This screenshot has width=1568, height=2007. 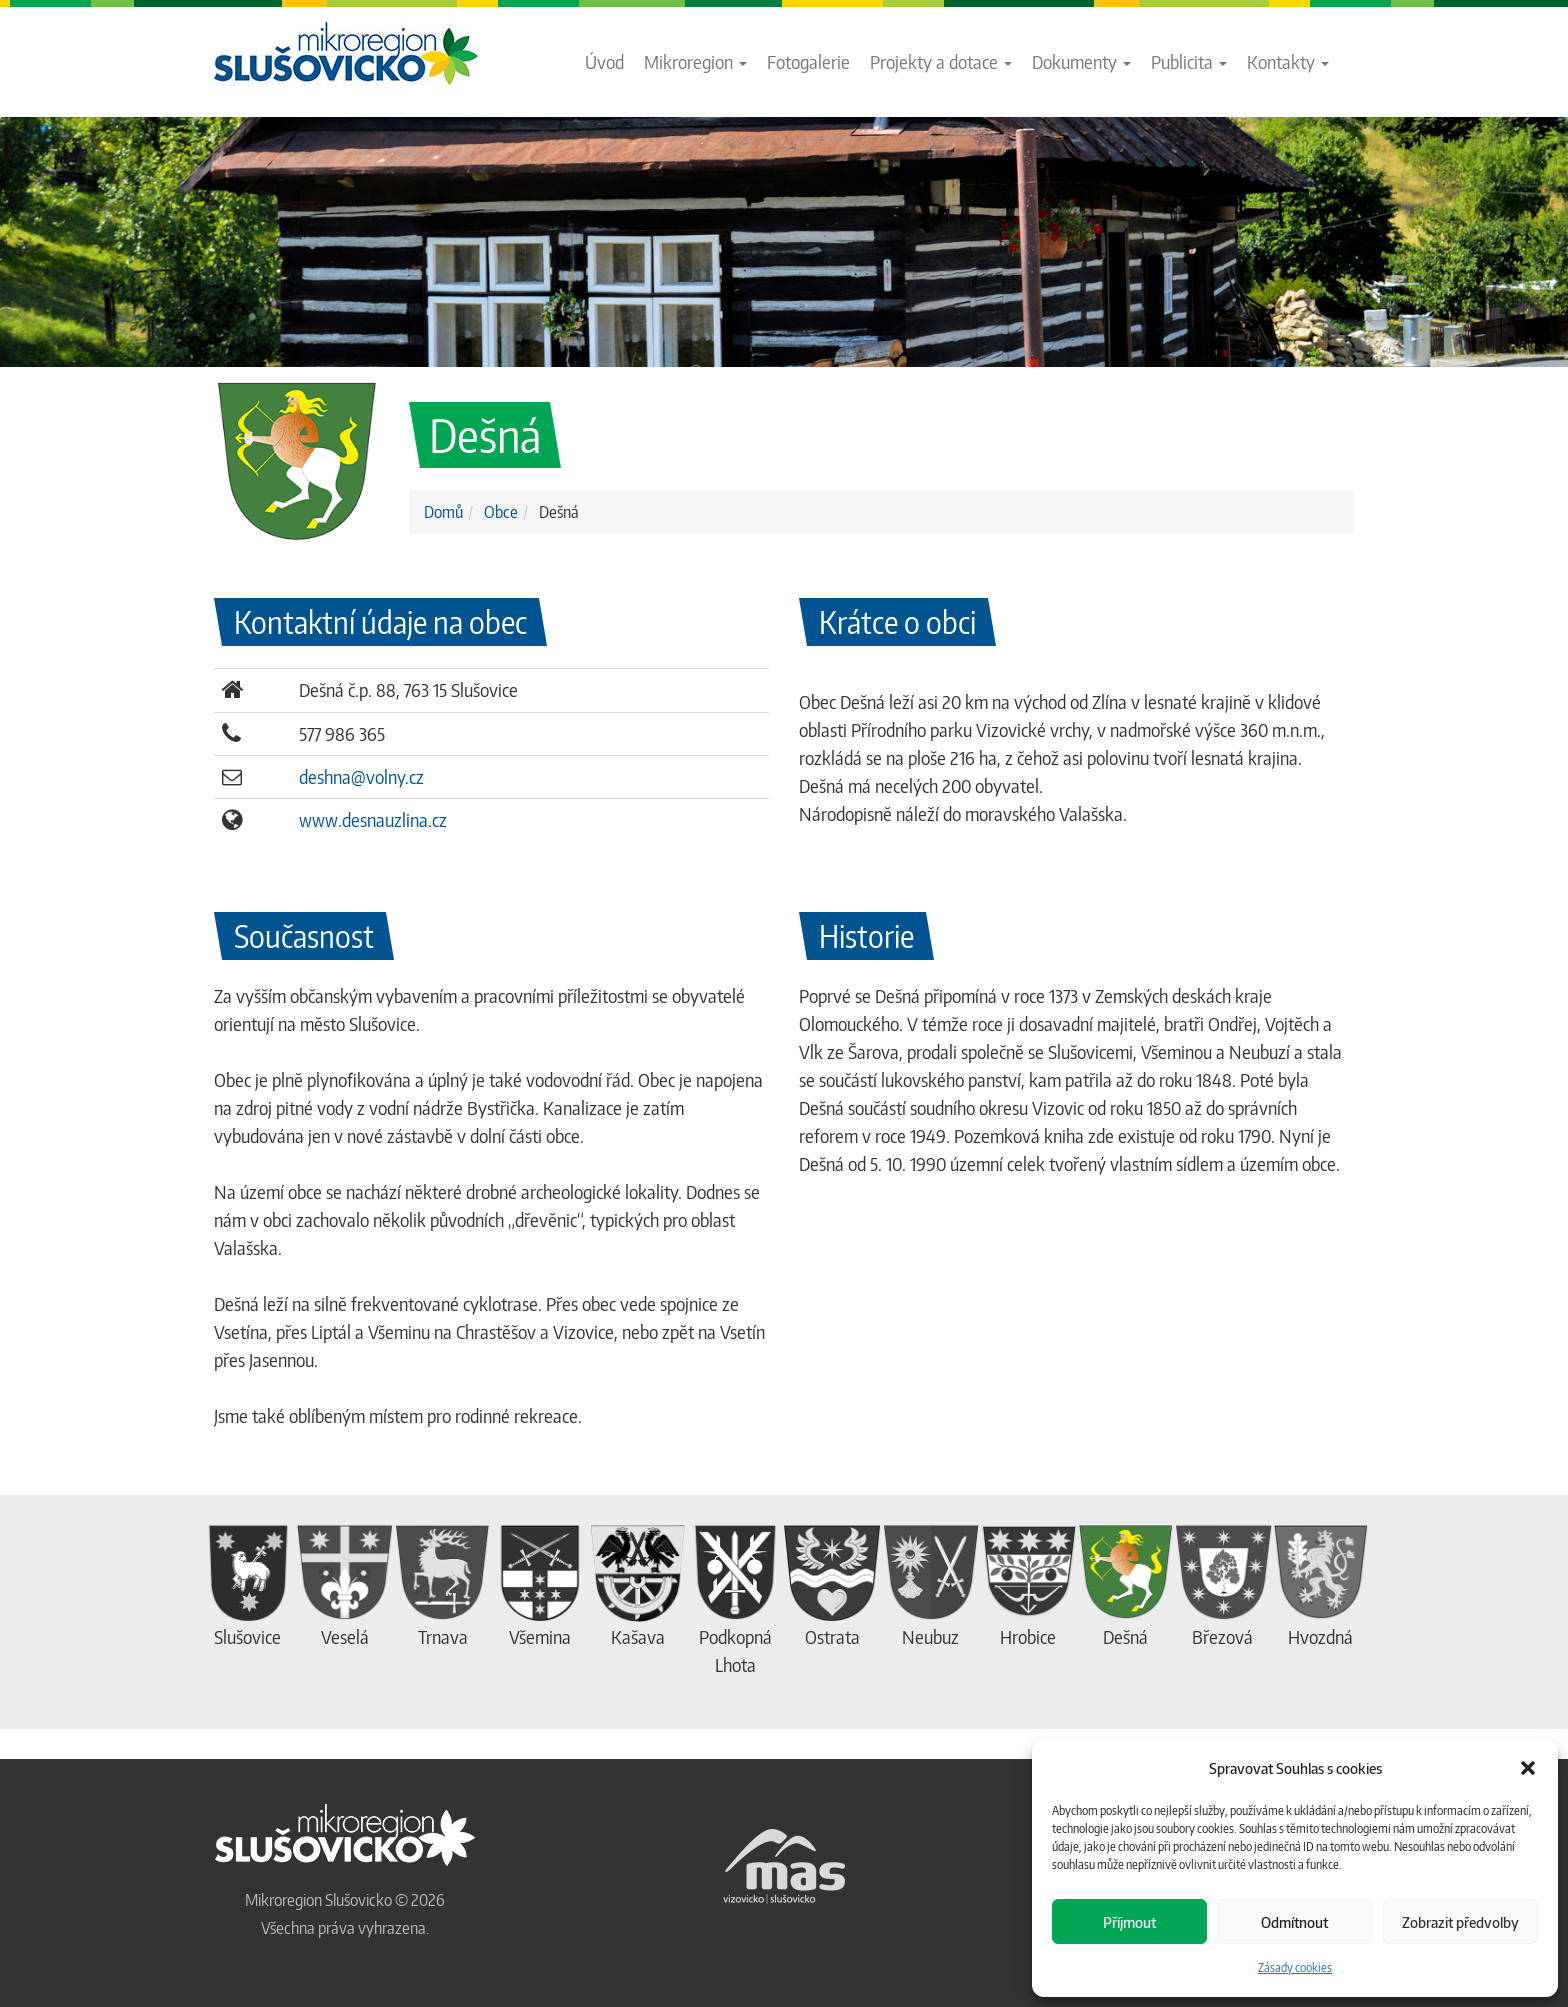 I want to click on Publicita, so click(x=1189, y=61).